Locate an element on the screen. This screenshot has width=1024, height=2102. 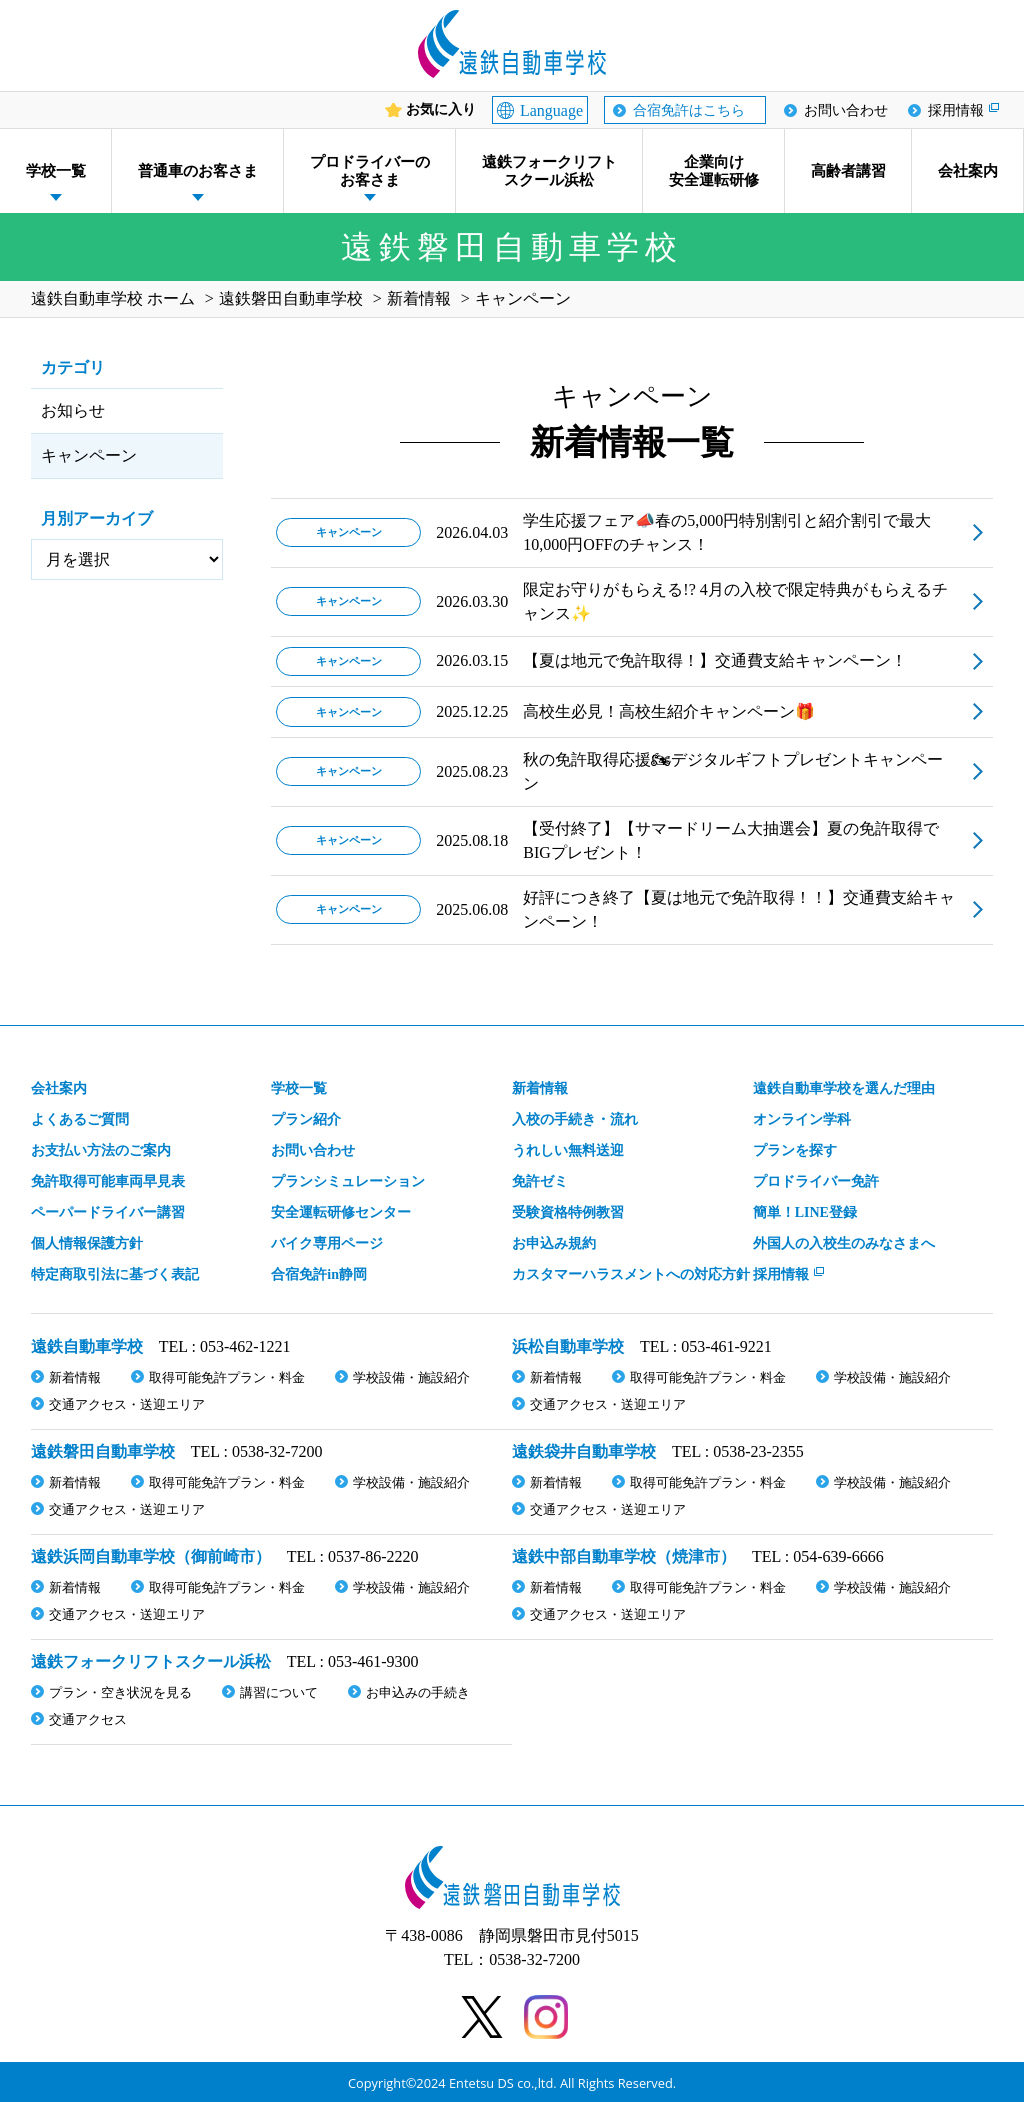
講習について is located at coordinates (279, 1692).